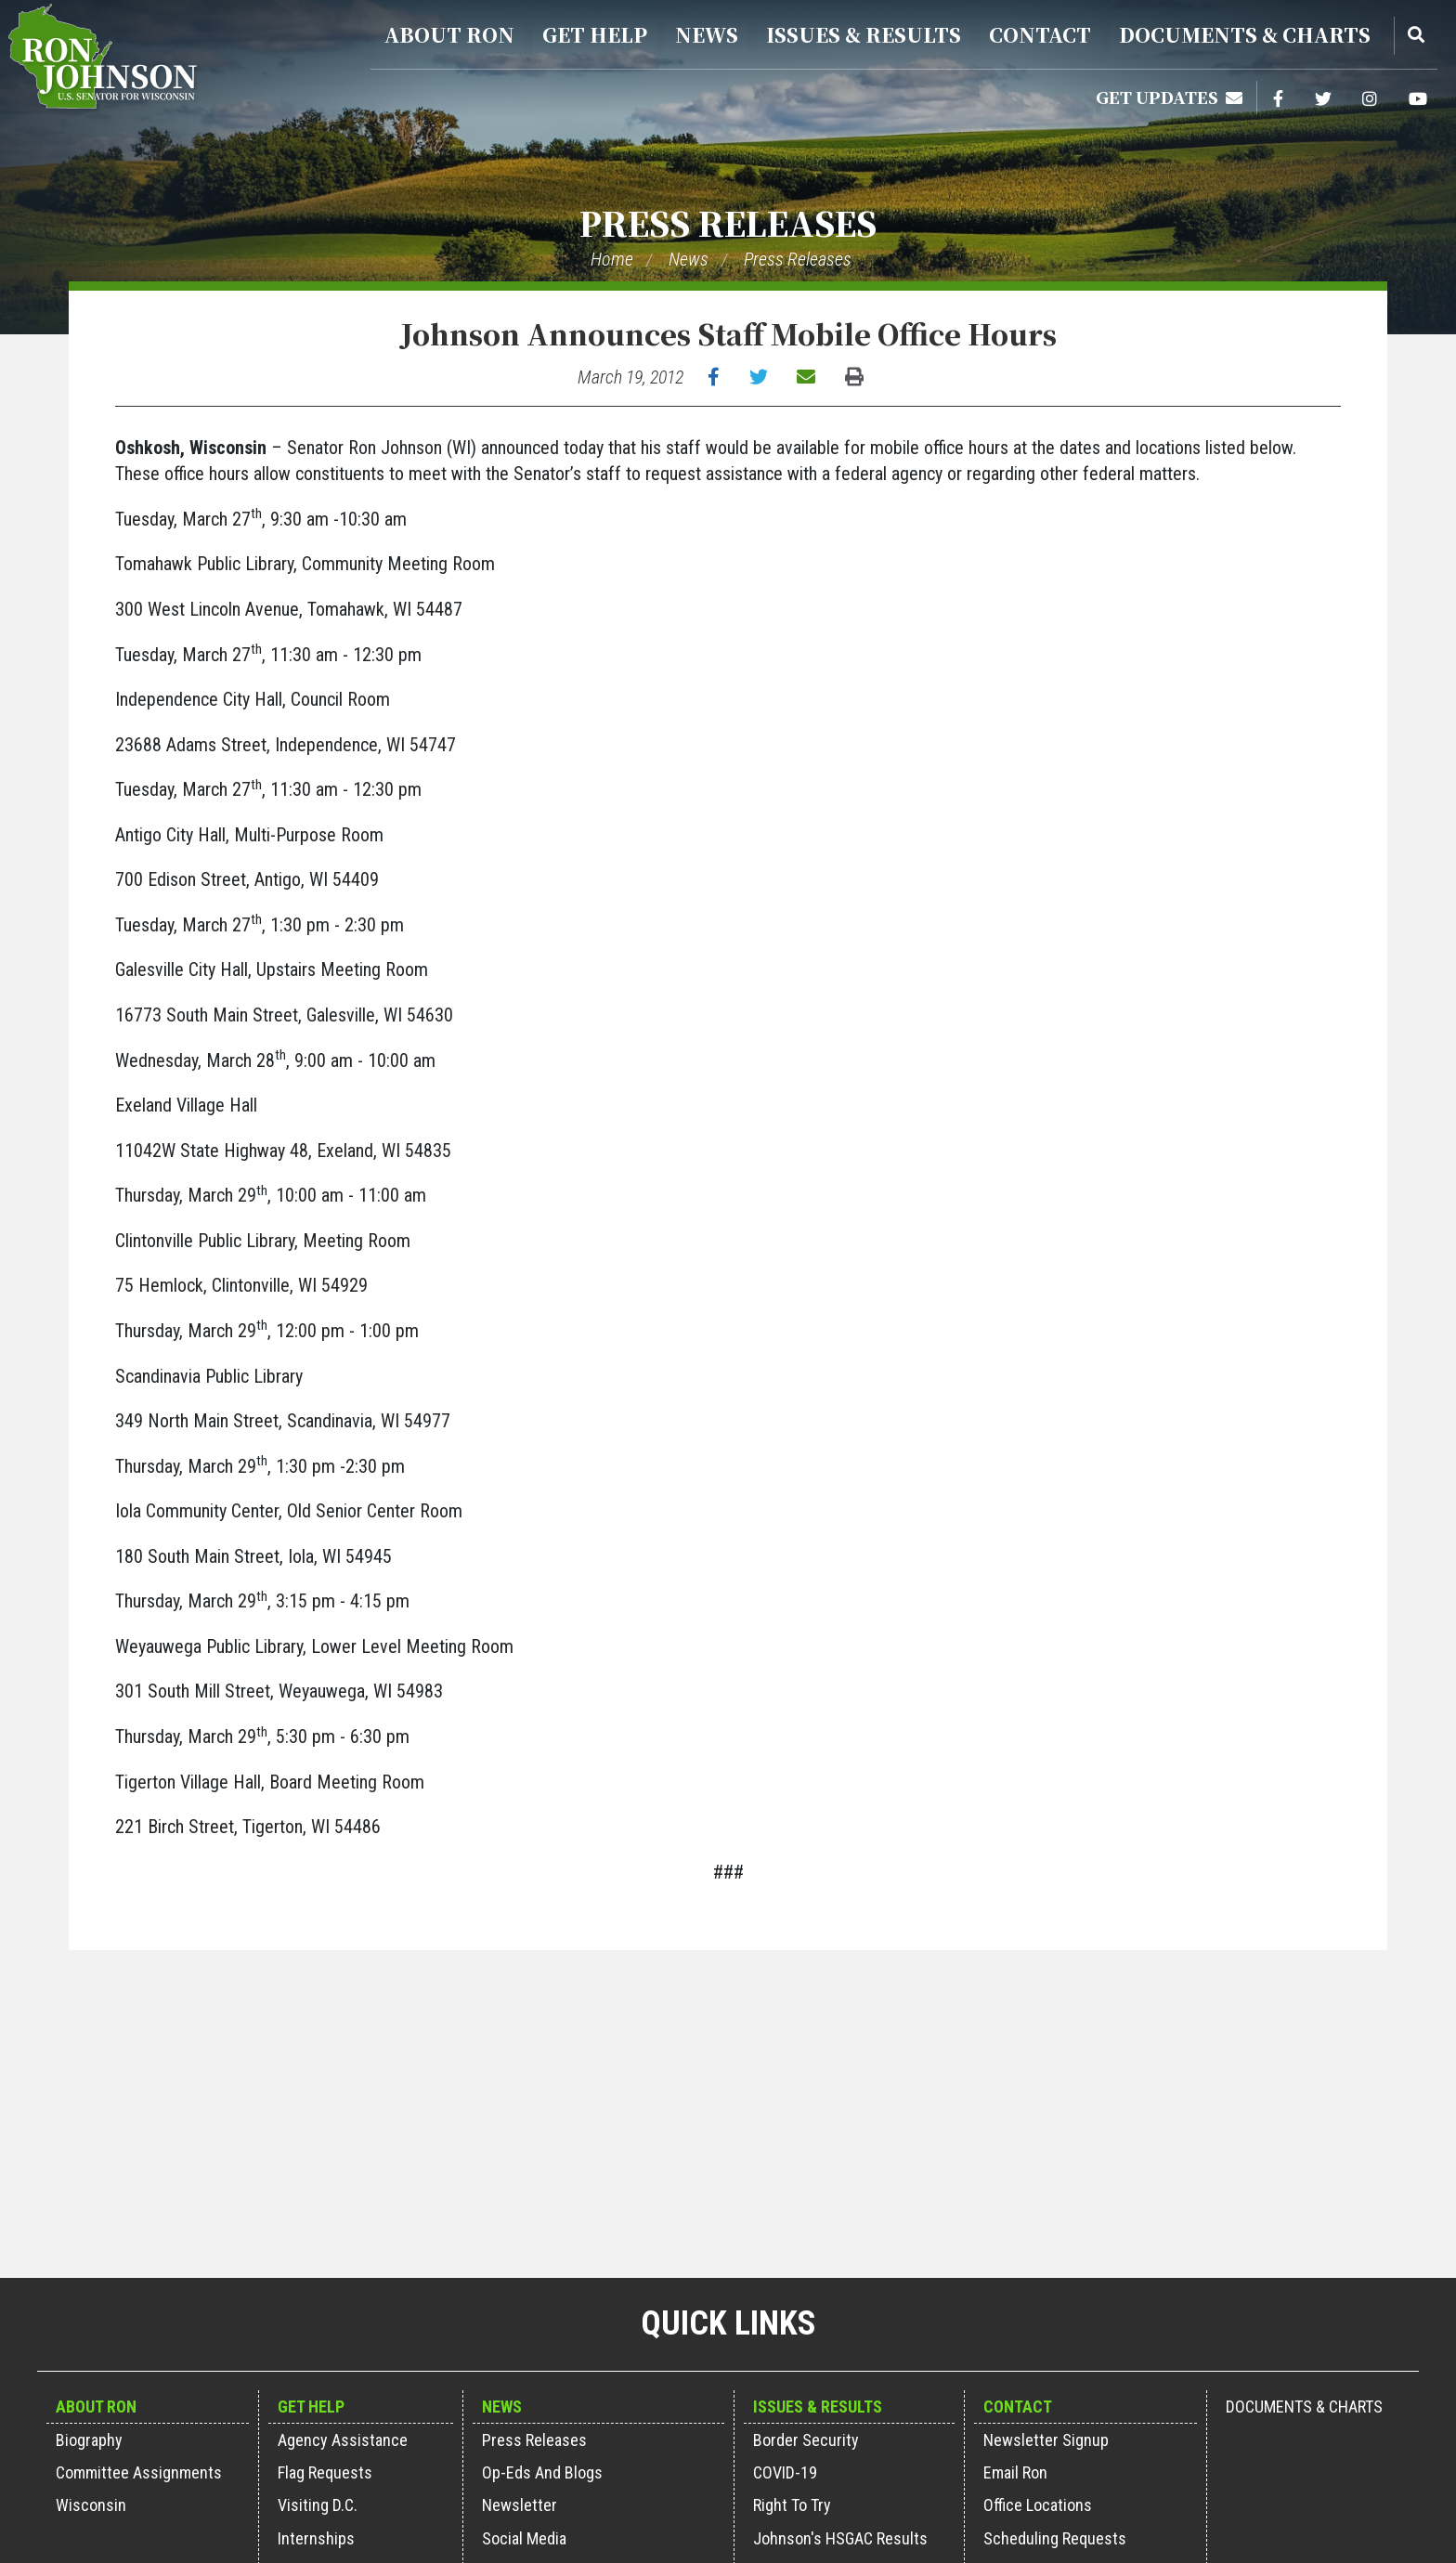 The height and width of the screenshot is (2563, 1456). Describe the element at coordinates (728, 333) in the screenshot. I see `Johnson Announces Staff Mobile Office Hours` at that location.